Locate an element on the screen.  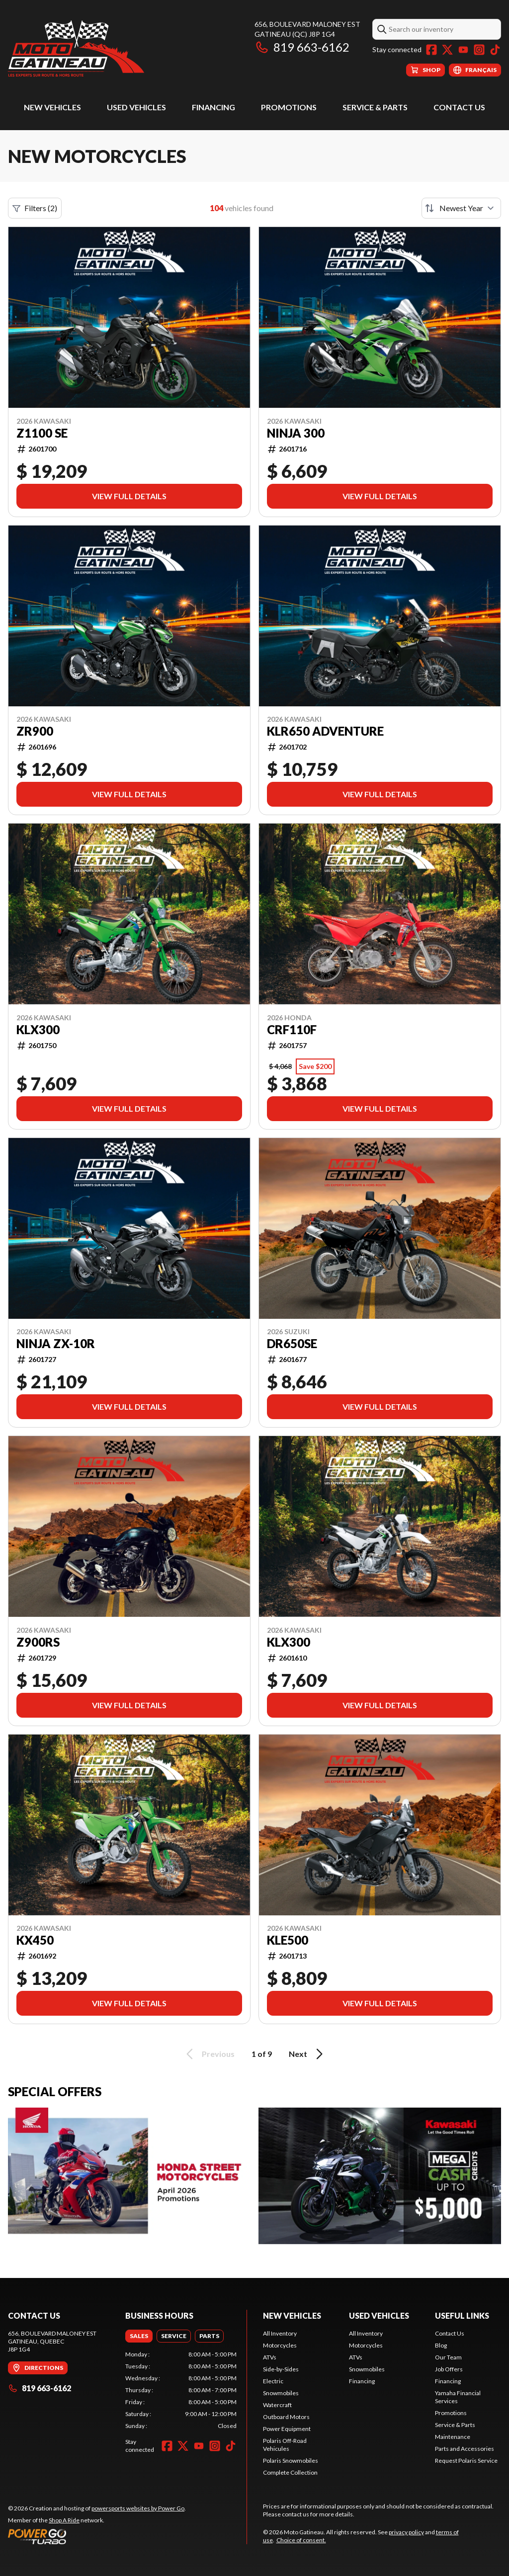
KLE500 is located at coordinates (287, 1940).